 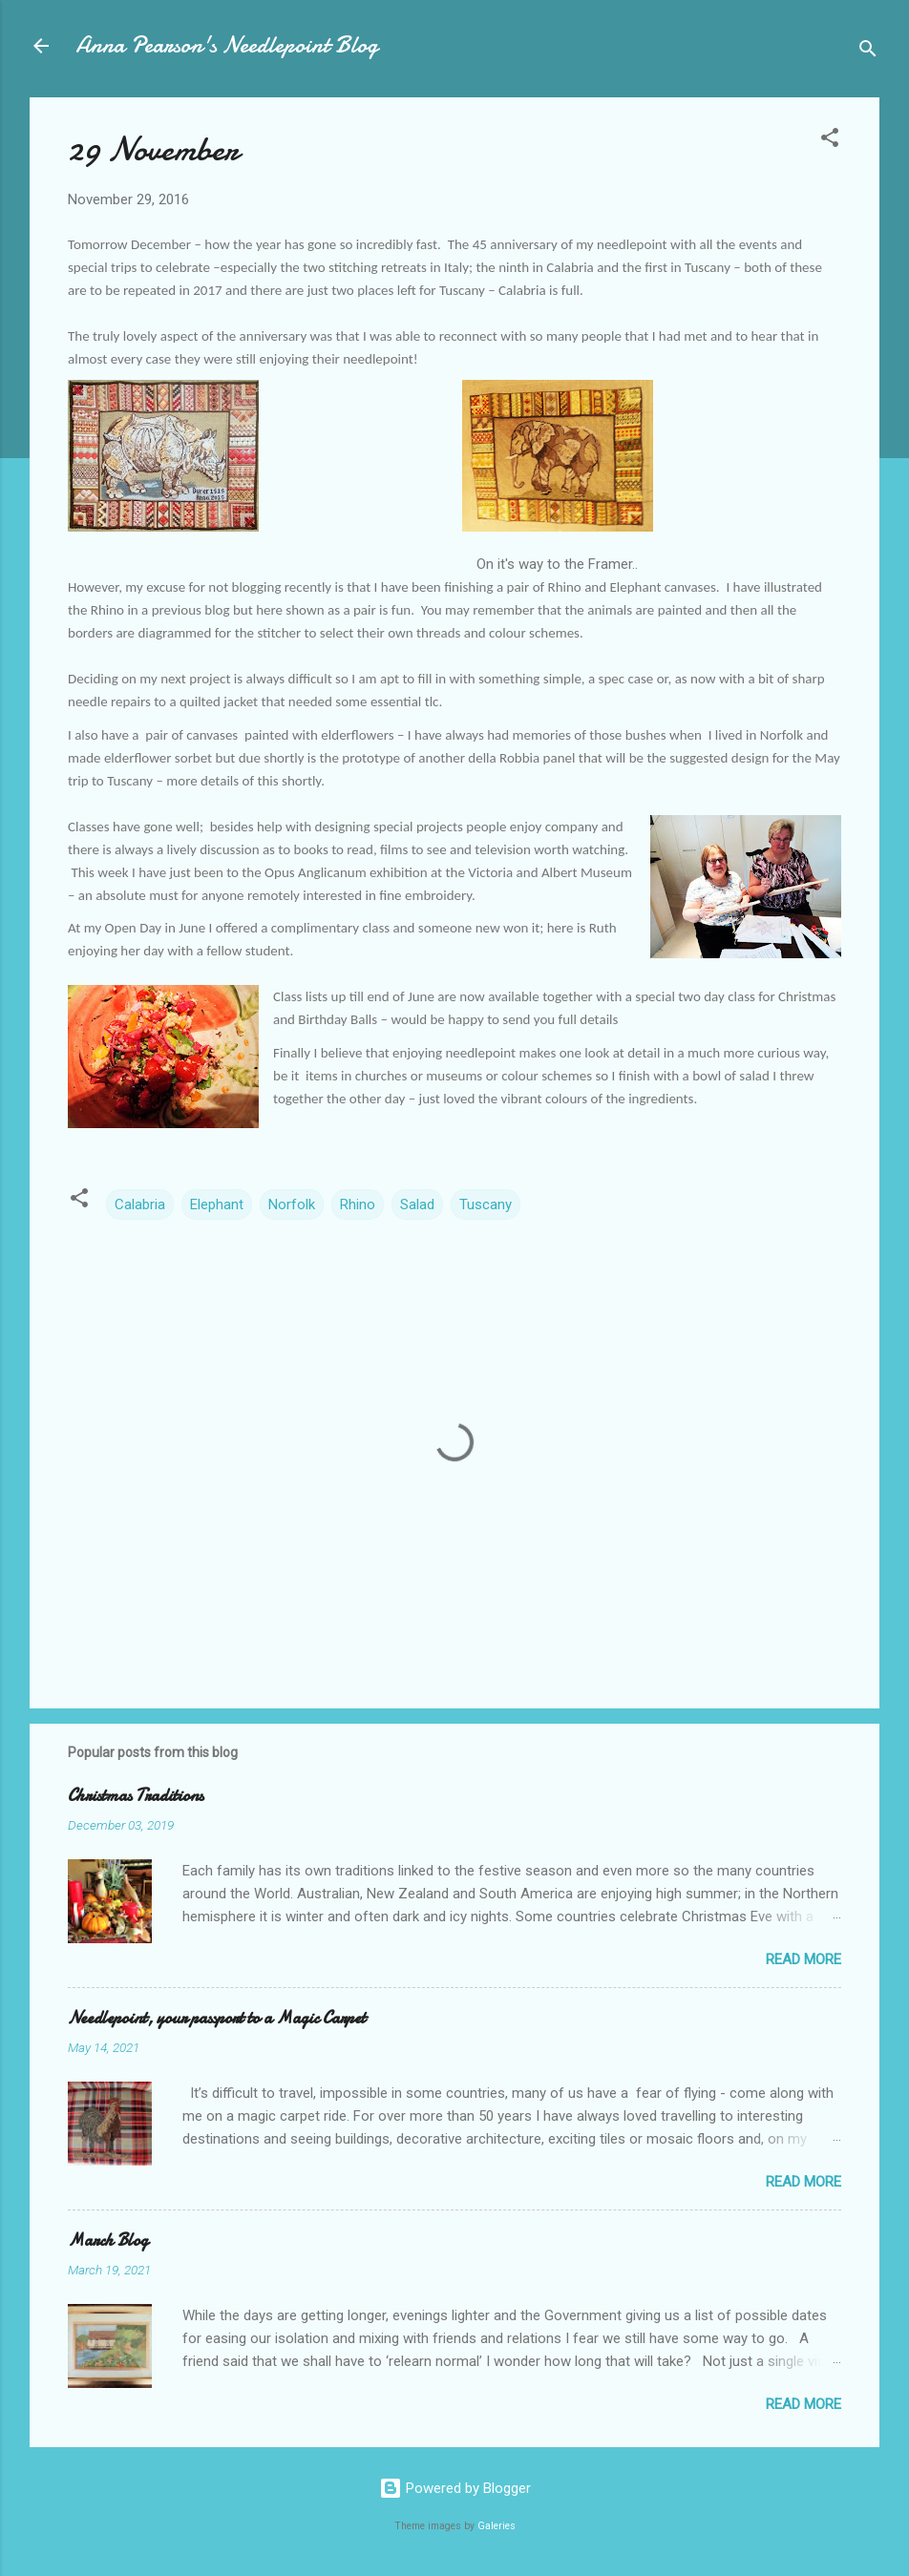 I want to click on Read more, so click(x=803, y=1959).